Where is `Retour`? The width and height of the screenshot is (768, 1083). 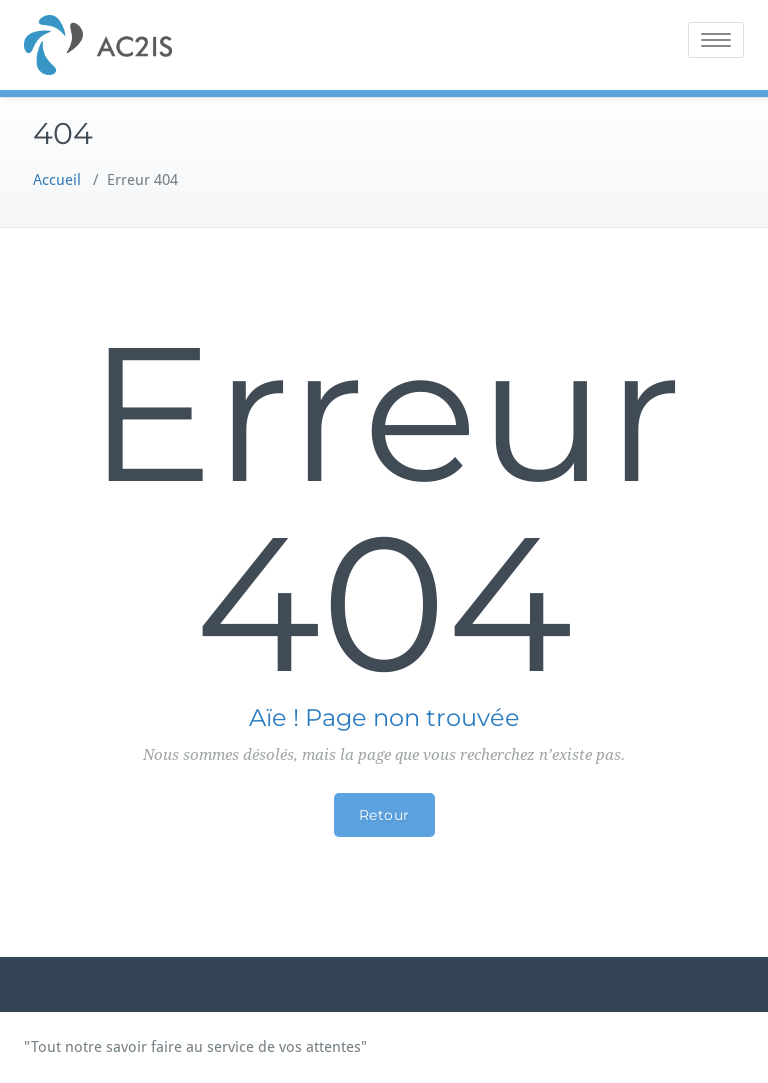 Retour is located at coordinates (384, 815).